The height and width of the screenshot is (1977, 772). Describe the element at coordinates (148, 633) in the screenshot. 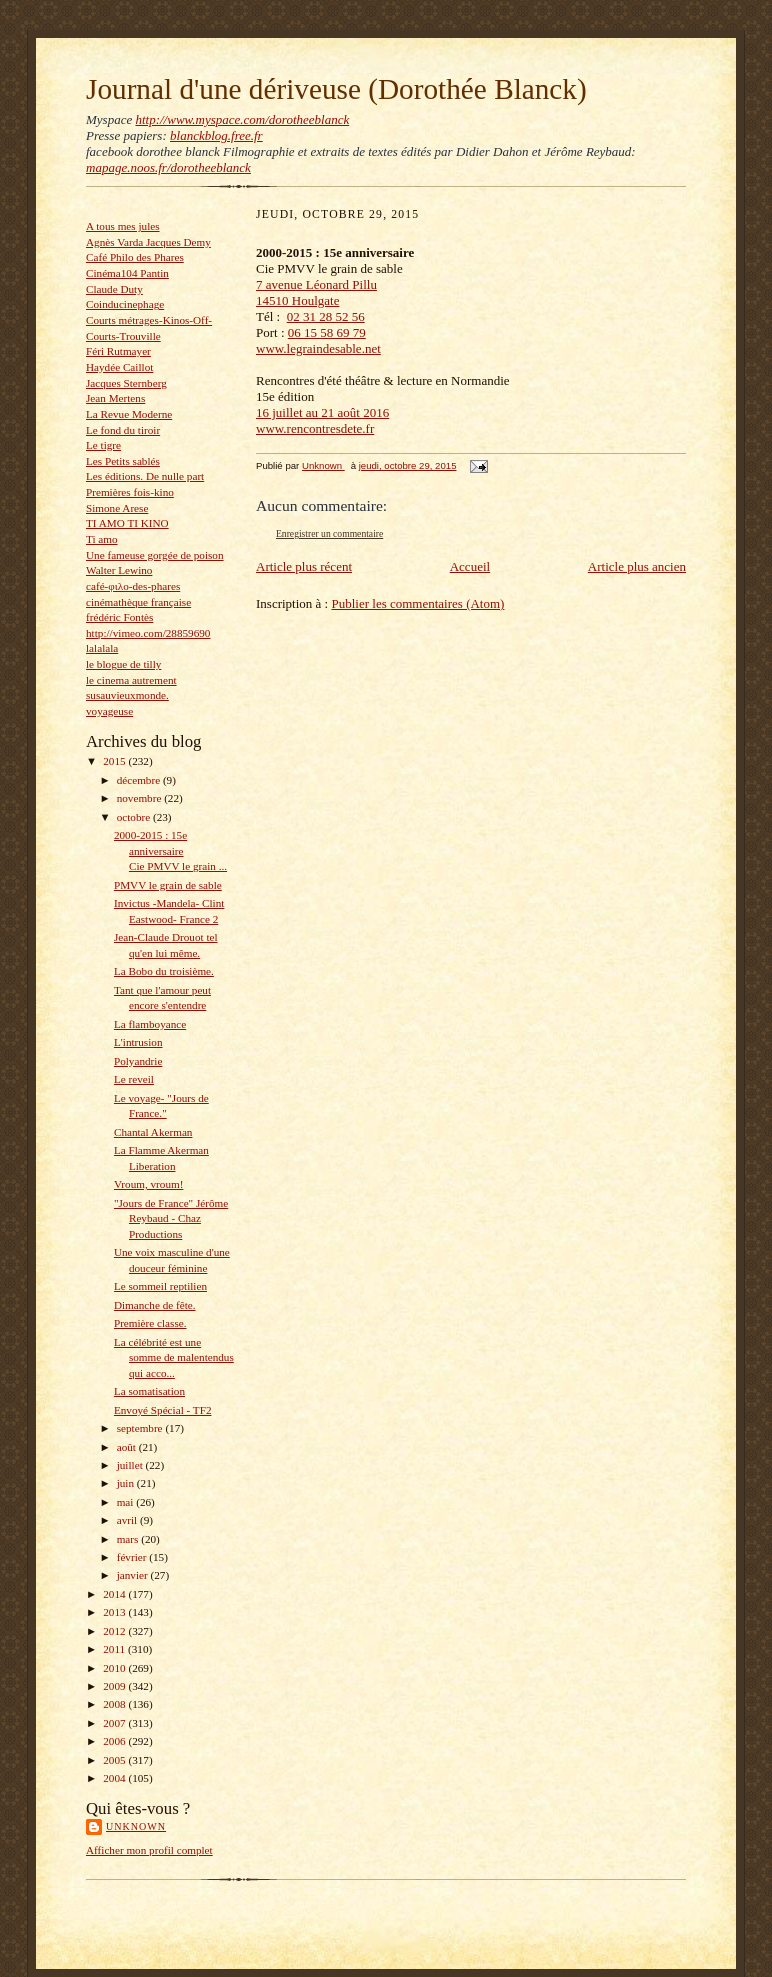

I see `http://vimeo.com/28859690` at that location.